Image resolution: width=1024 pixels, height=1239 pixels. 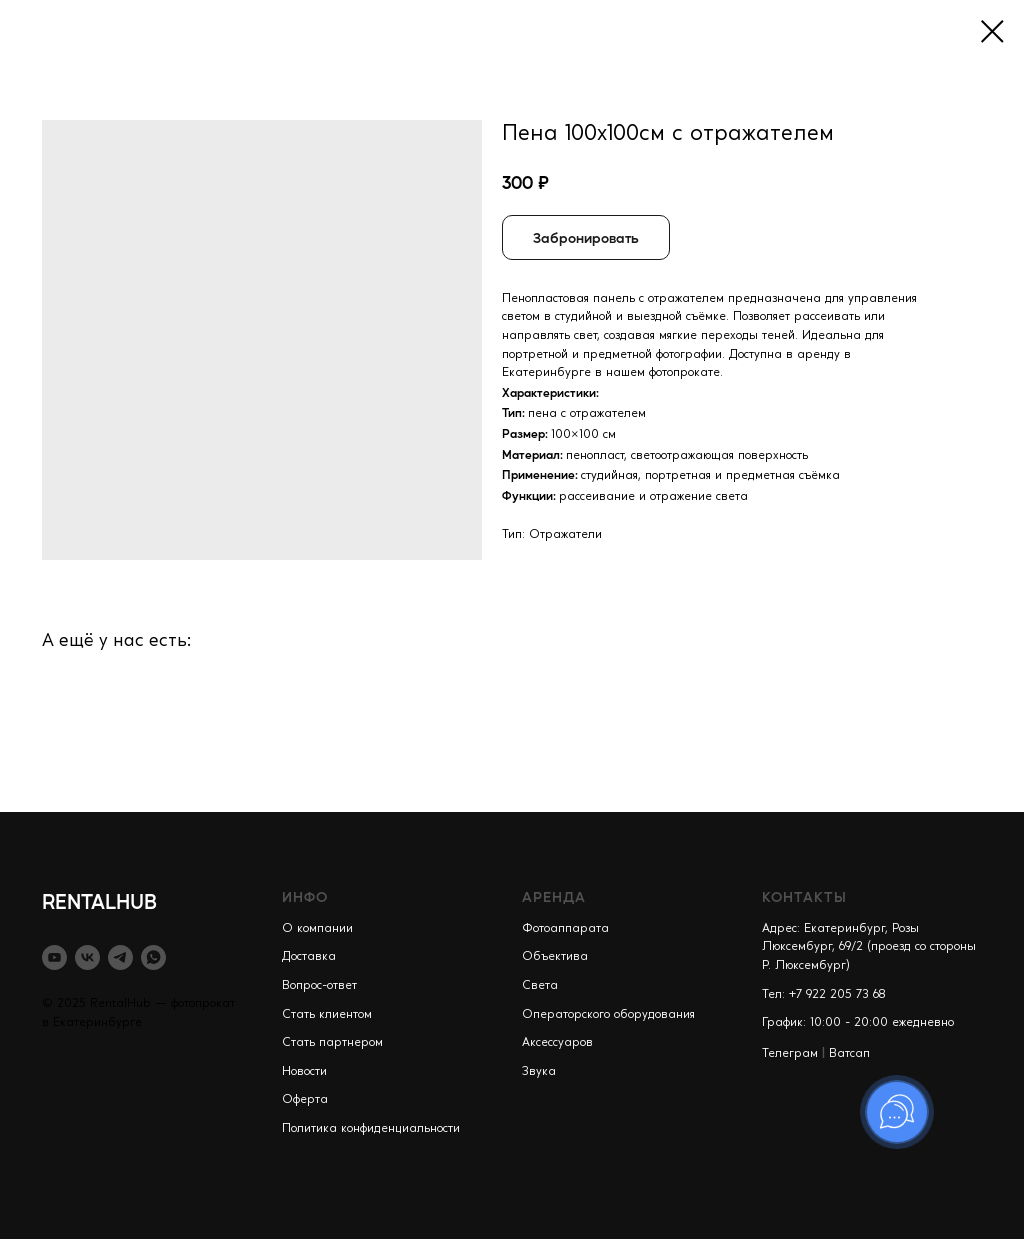 What do you see at coordinates (153, 957) in the screenshot?
I see `[whatsapp]` at bounding box center [153, 957].